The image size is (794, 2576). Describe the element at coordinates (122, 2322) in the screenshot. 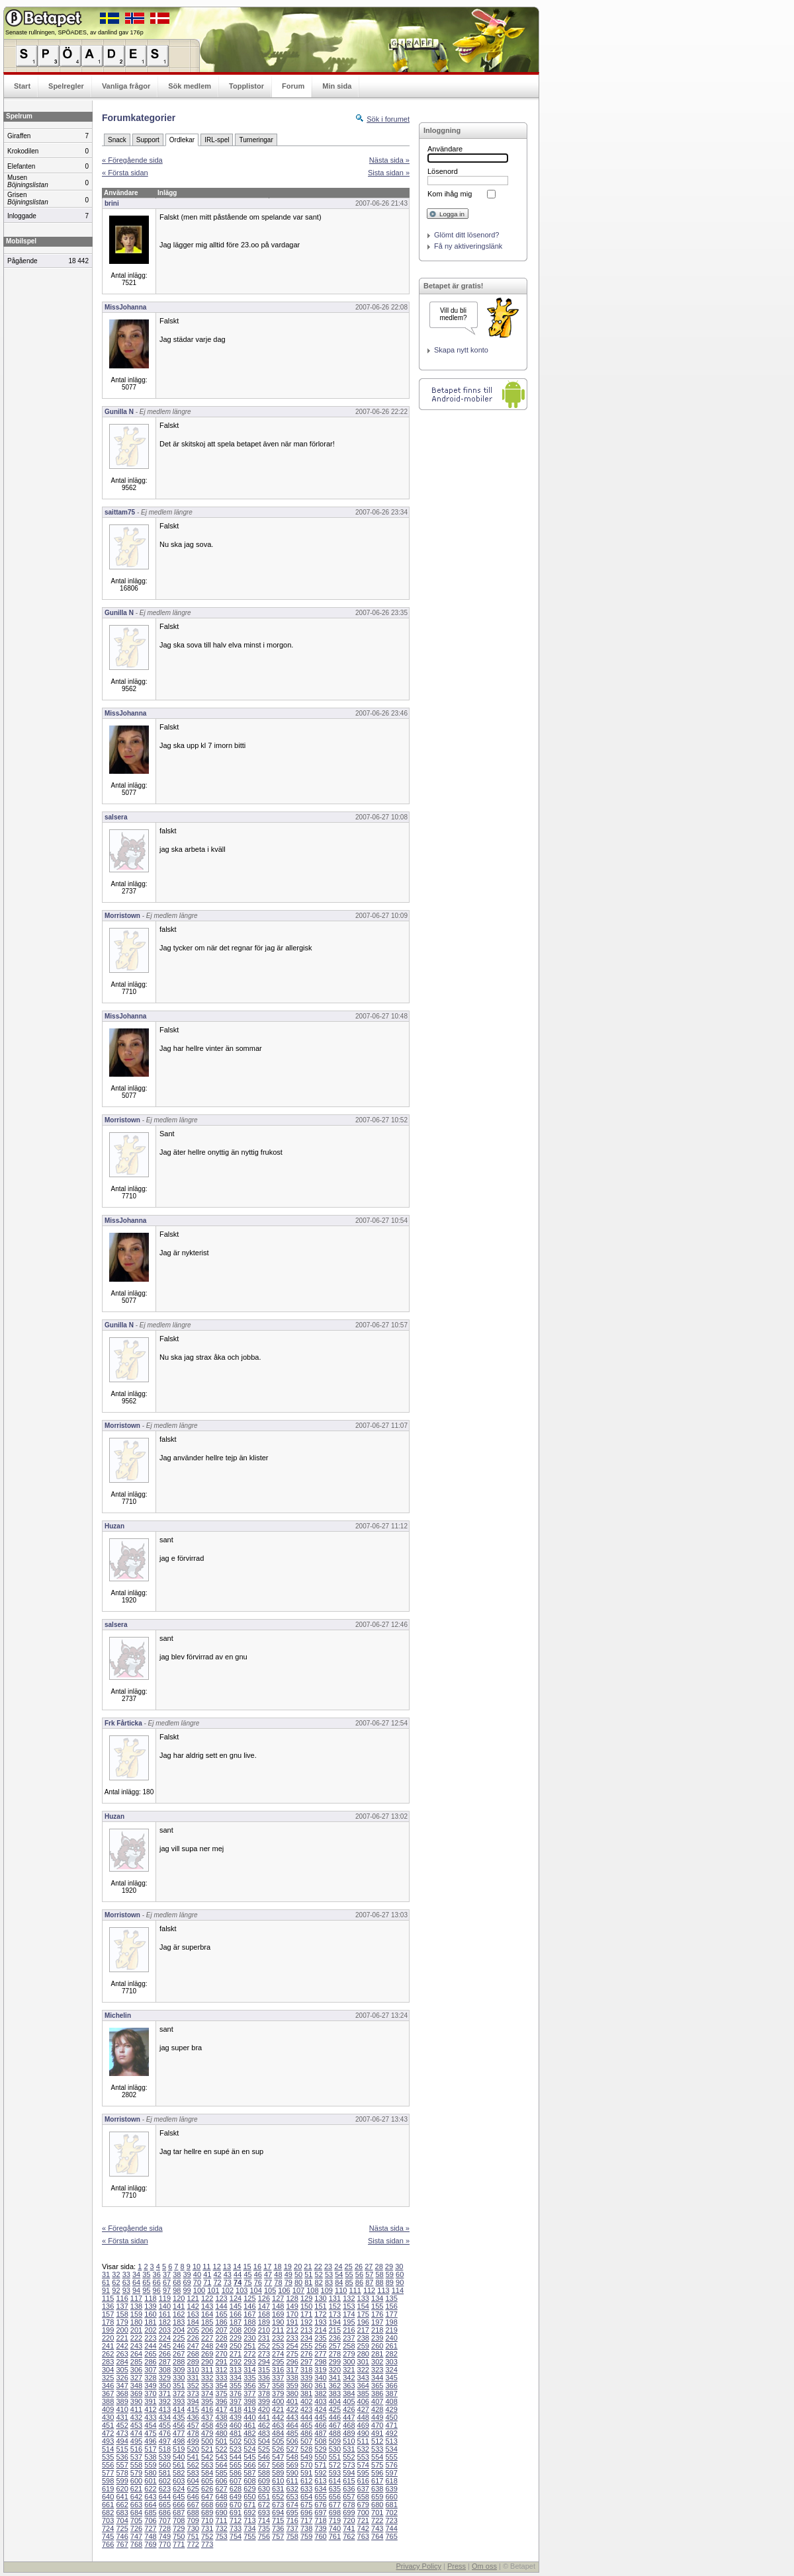

I see `179` at that location.